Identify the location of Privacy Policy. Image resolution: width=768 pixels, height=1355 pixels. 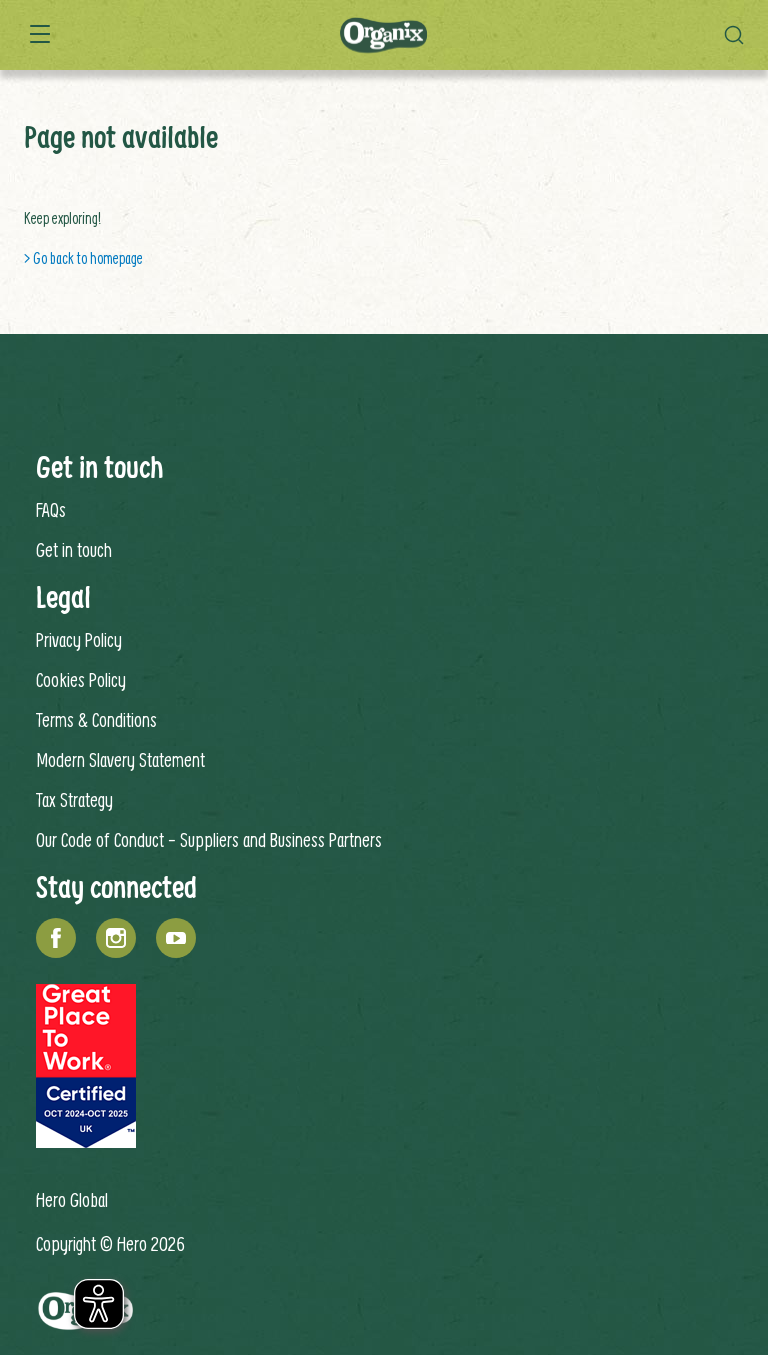
(79, 639).